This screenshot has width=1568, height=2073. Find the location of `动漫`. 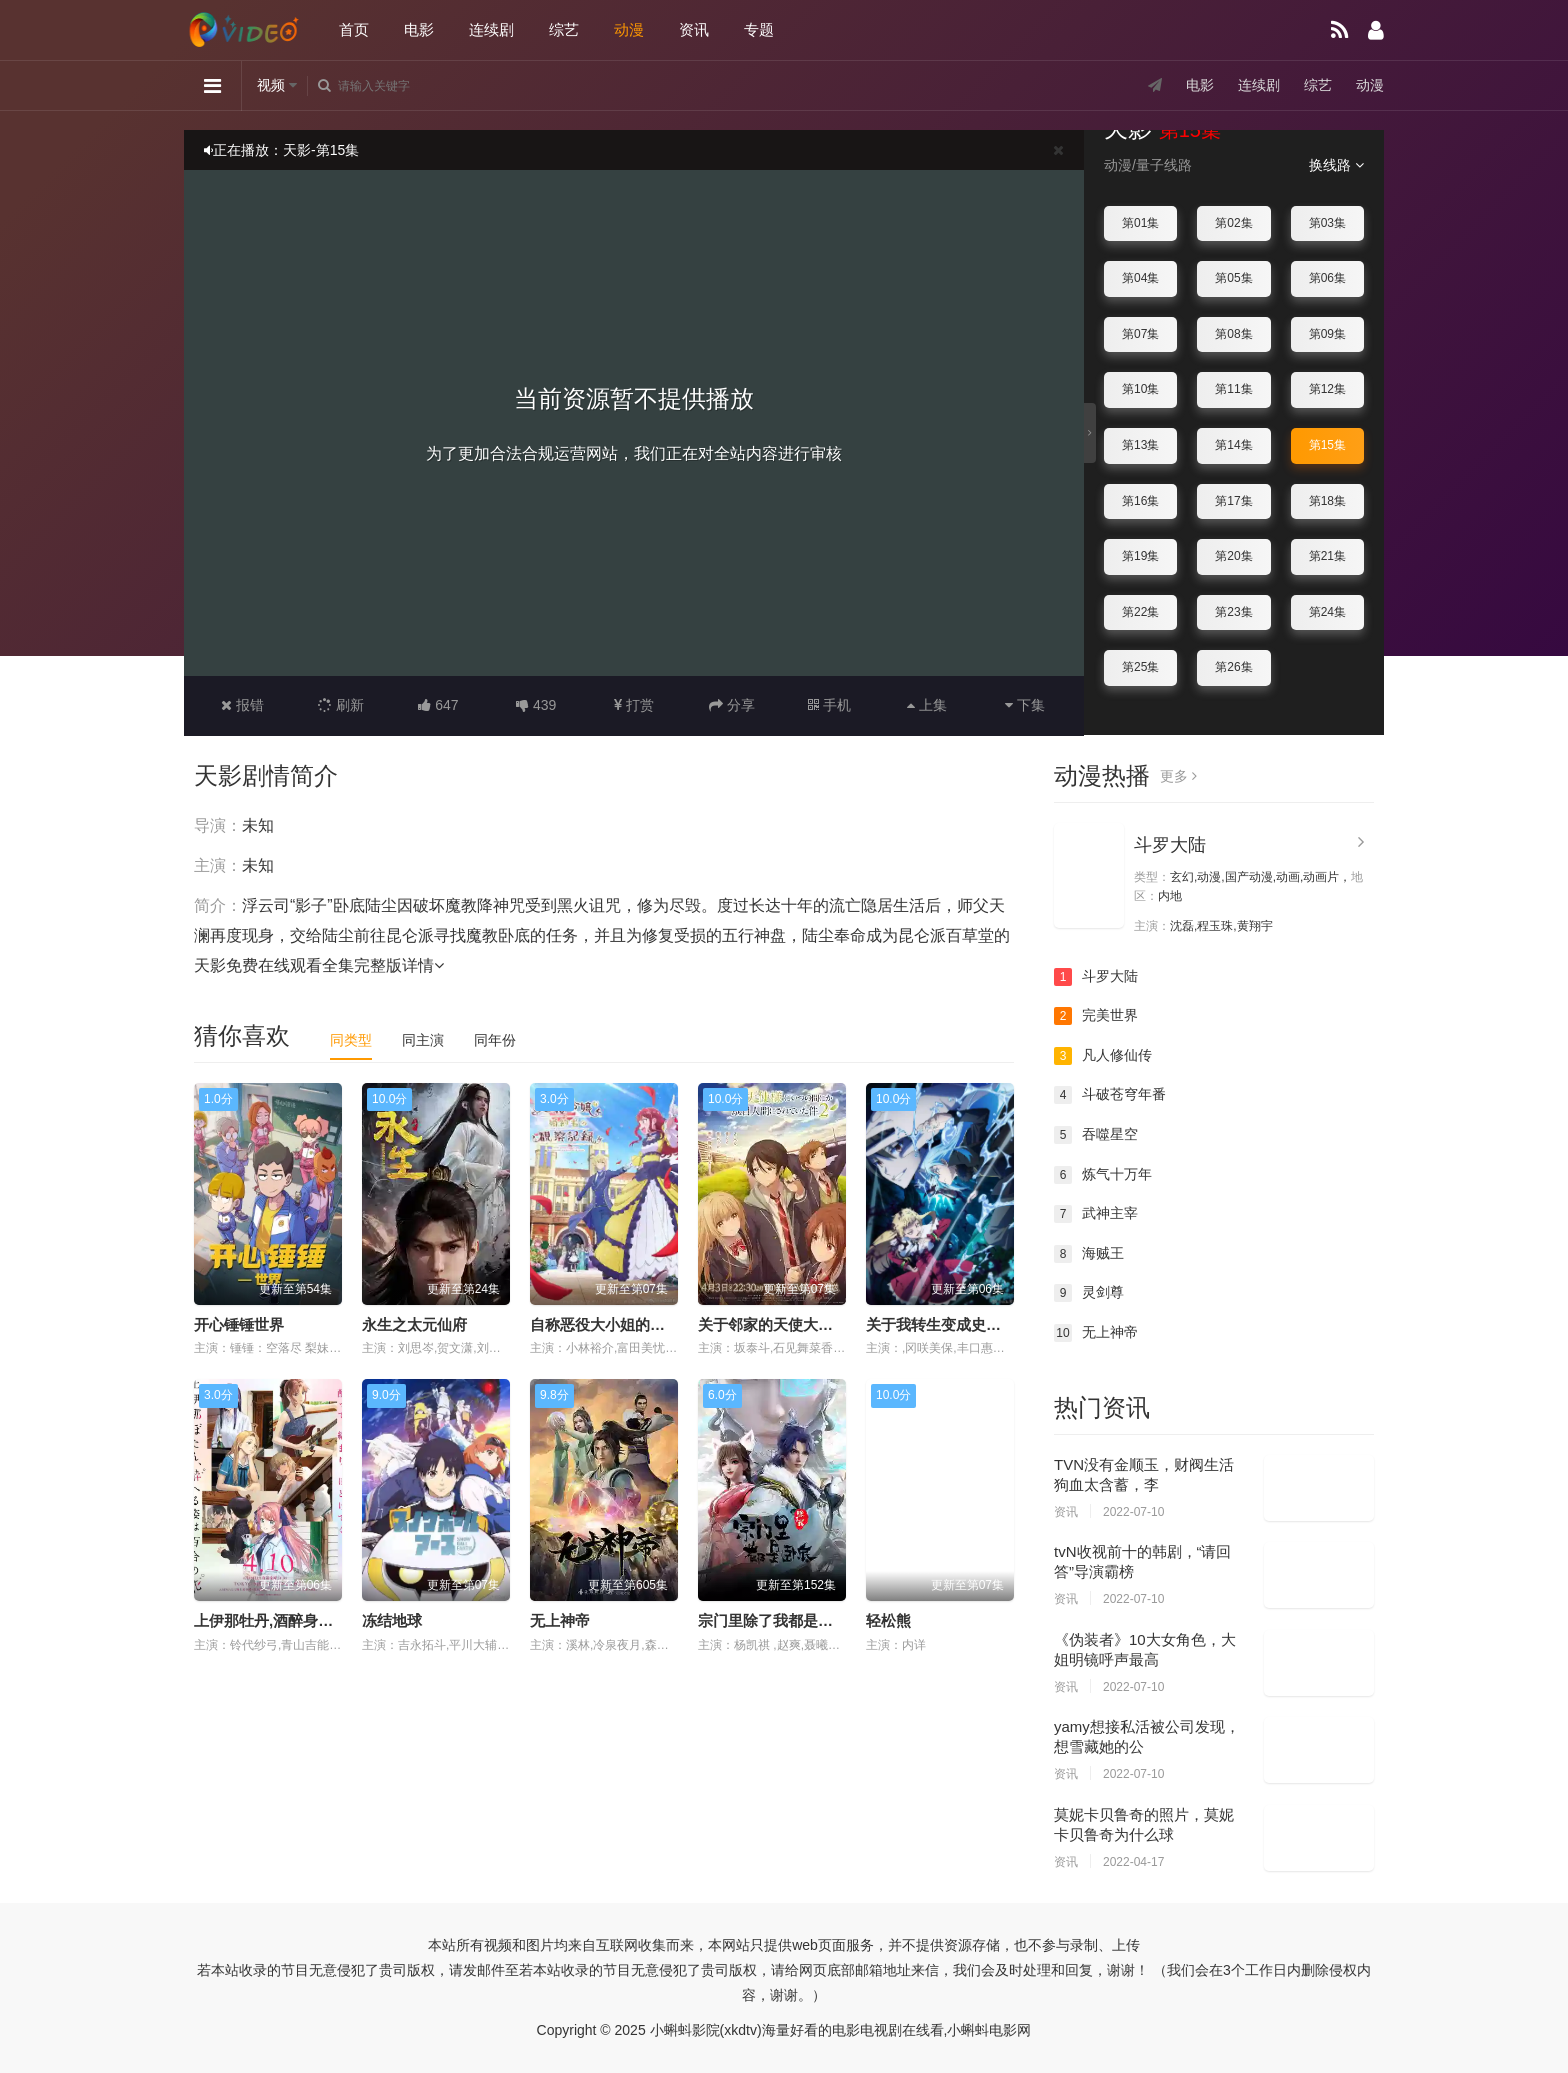

动漫 is located at coordinates (629, 29).